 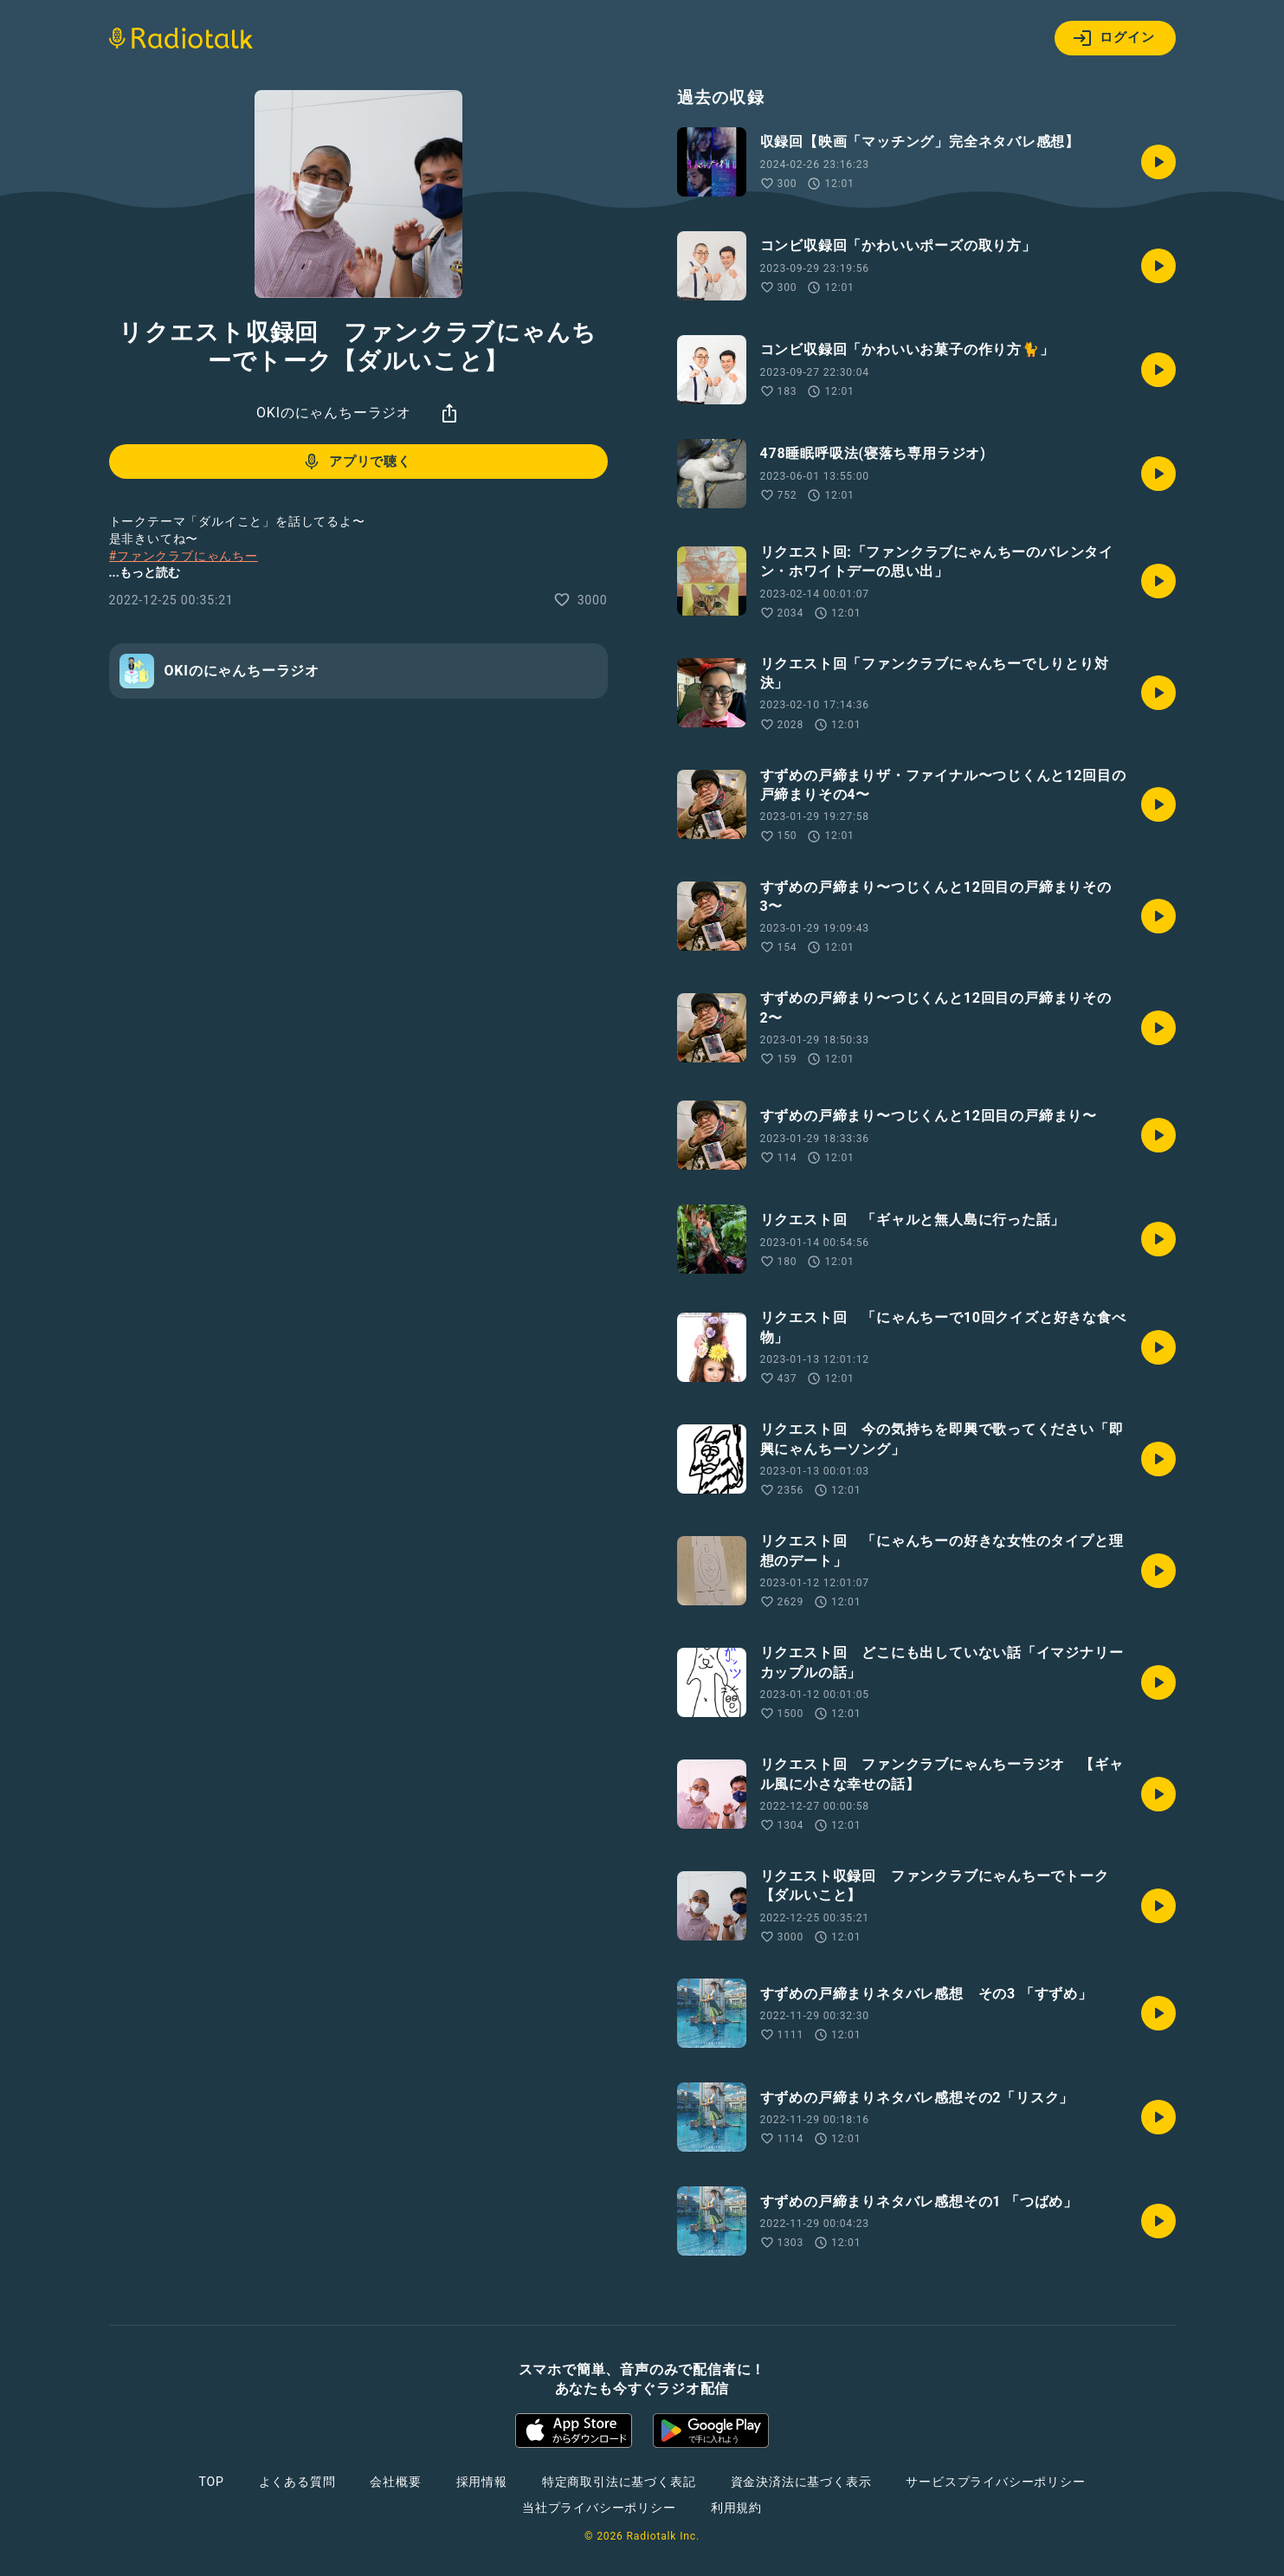 What do you see at coordinates (801, 2482) in the screenshot?
I see `資金決済法に基づく表示` at bounding box center [801, 2482].